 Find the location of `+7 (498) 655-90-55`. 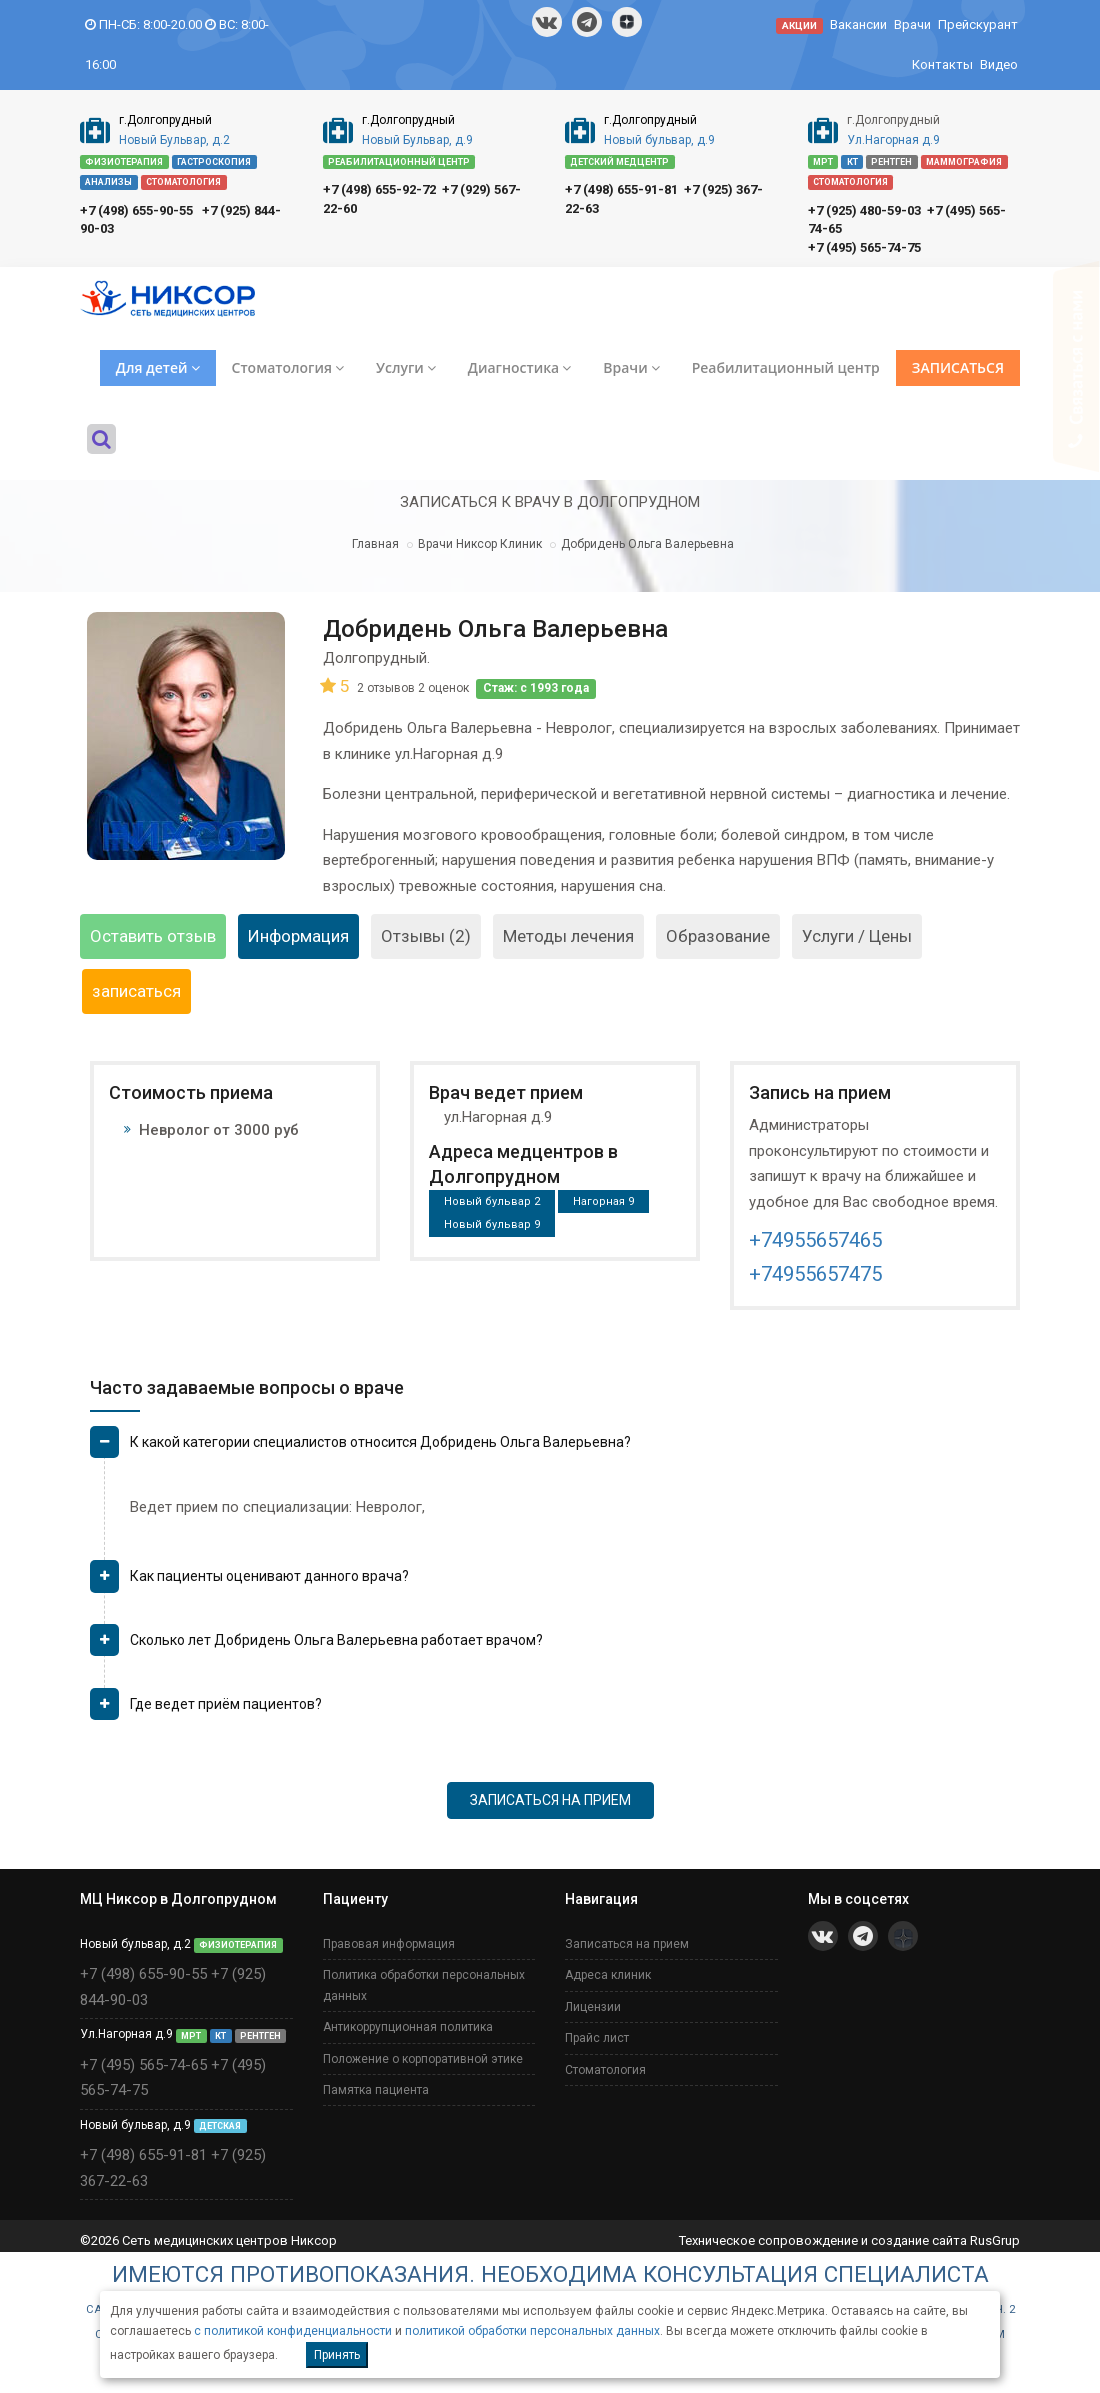

+7 (498) 655-90-55 is located at coordinates (136, 210).